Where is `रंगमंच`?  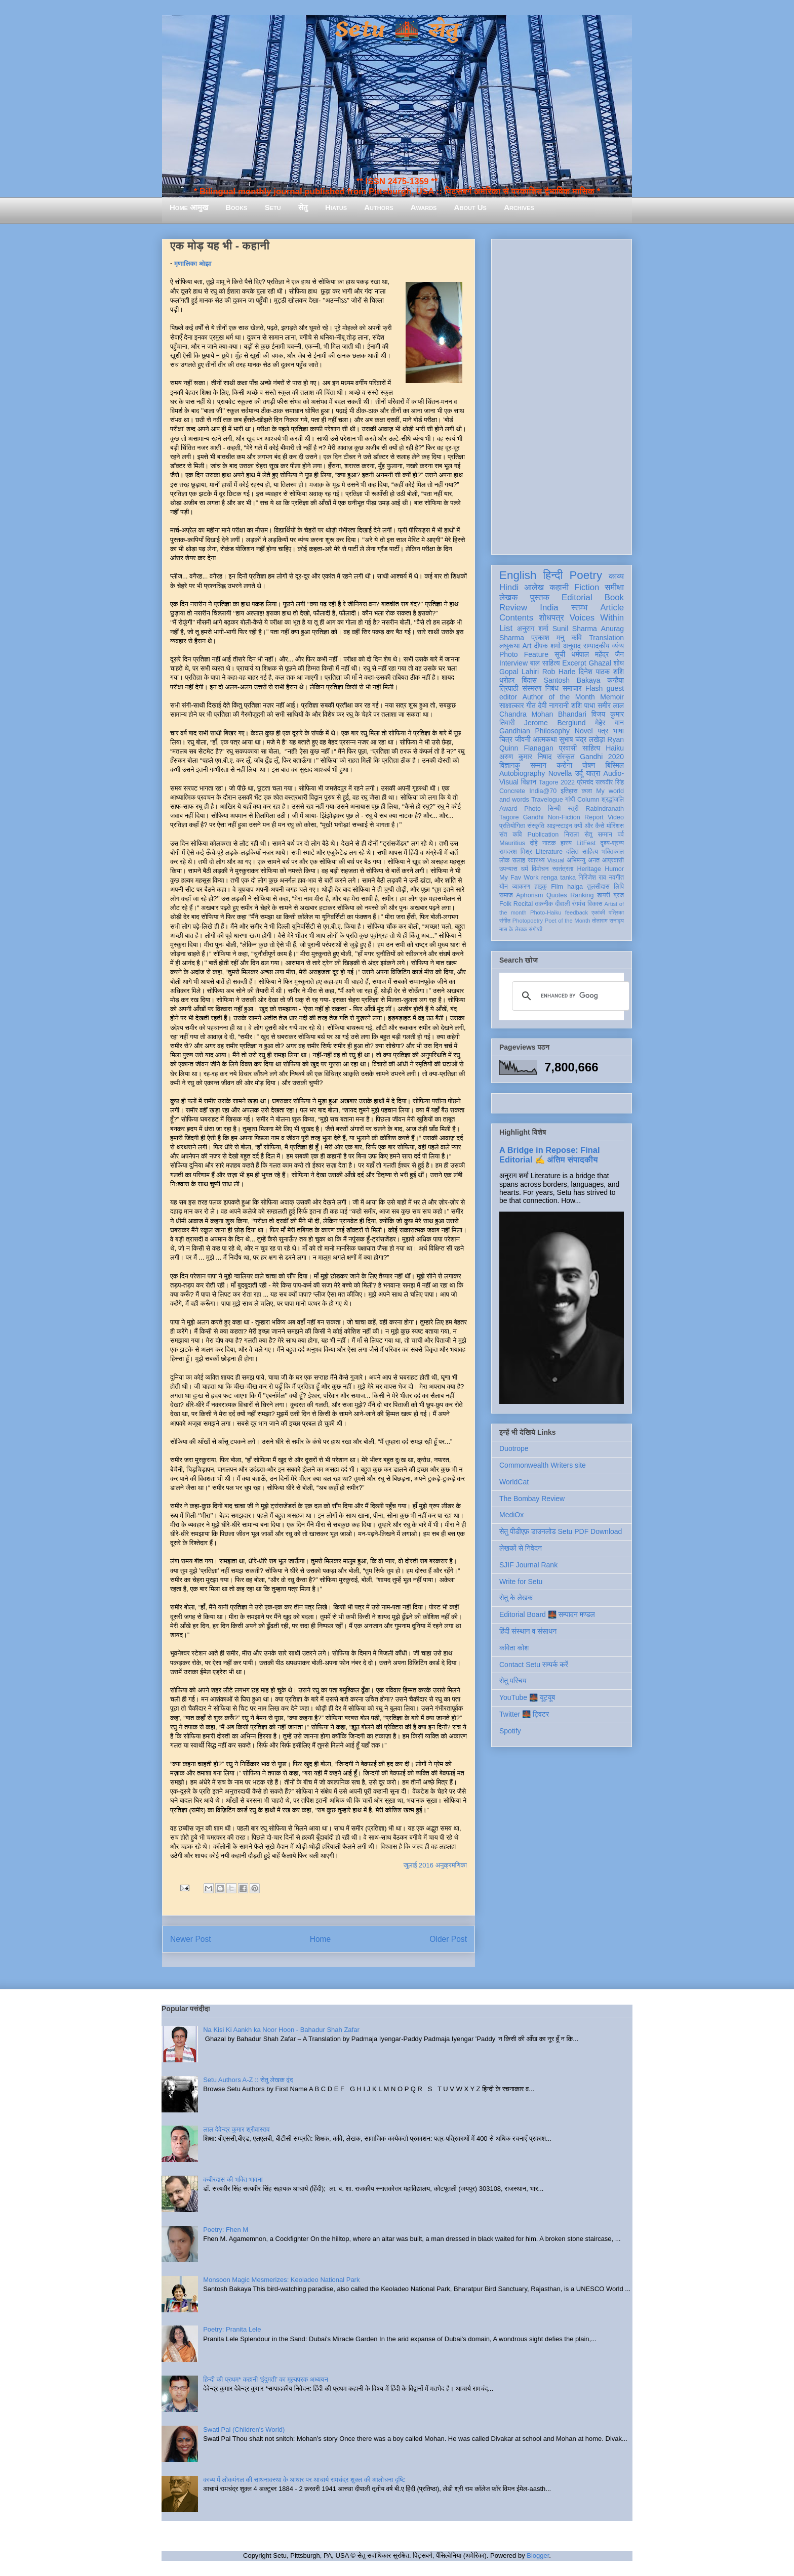 रंगमंच is located at coordinates (578, 903).